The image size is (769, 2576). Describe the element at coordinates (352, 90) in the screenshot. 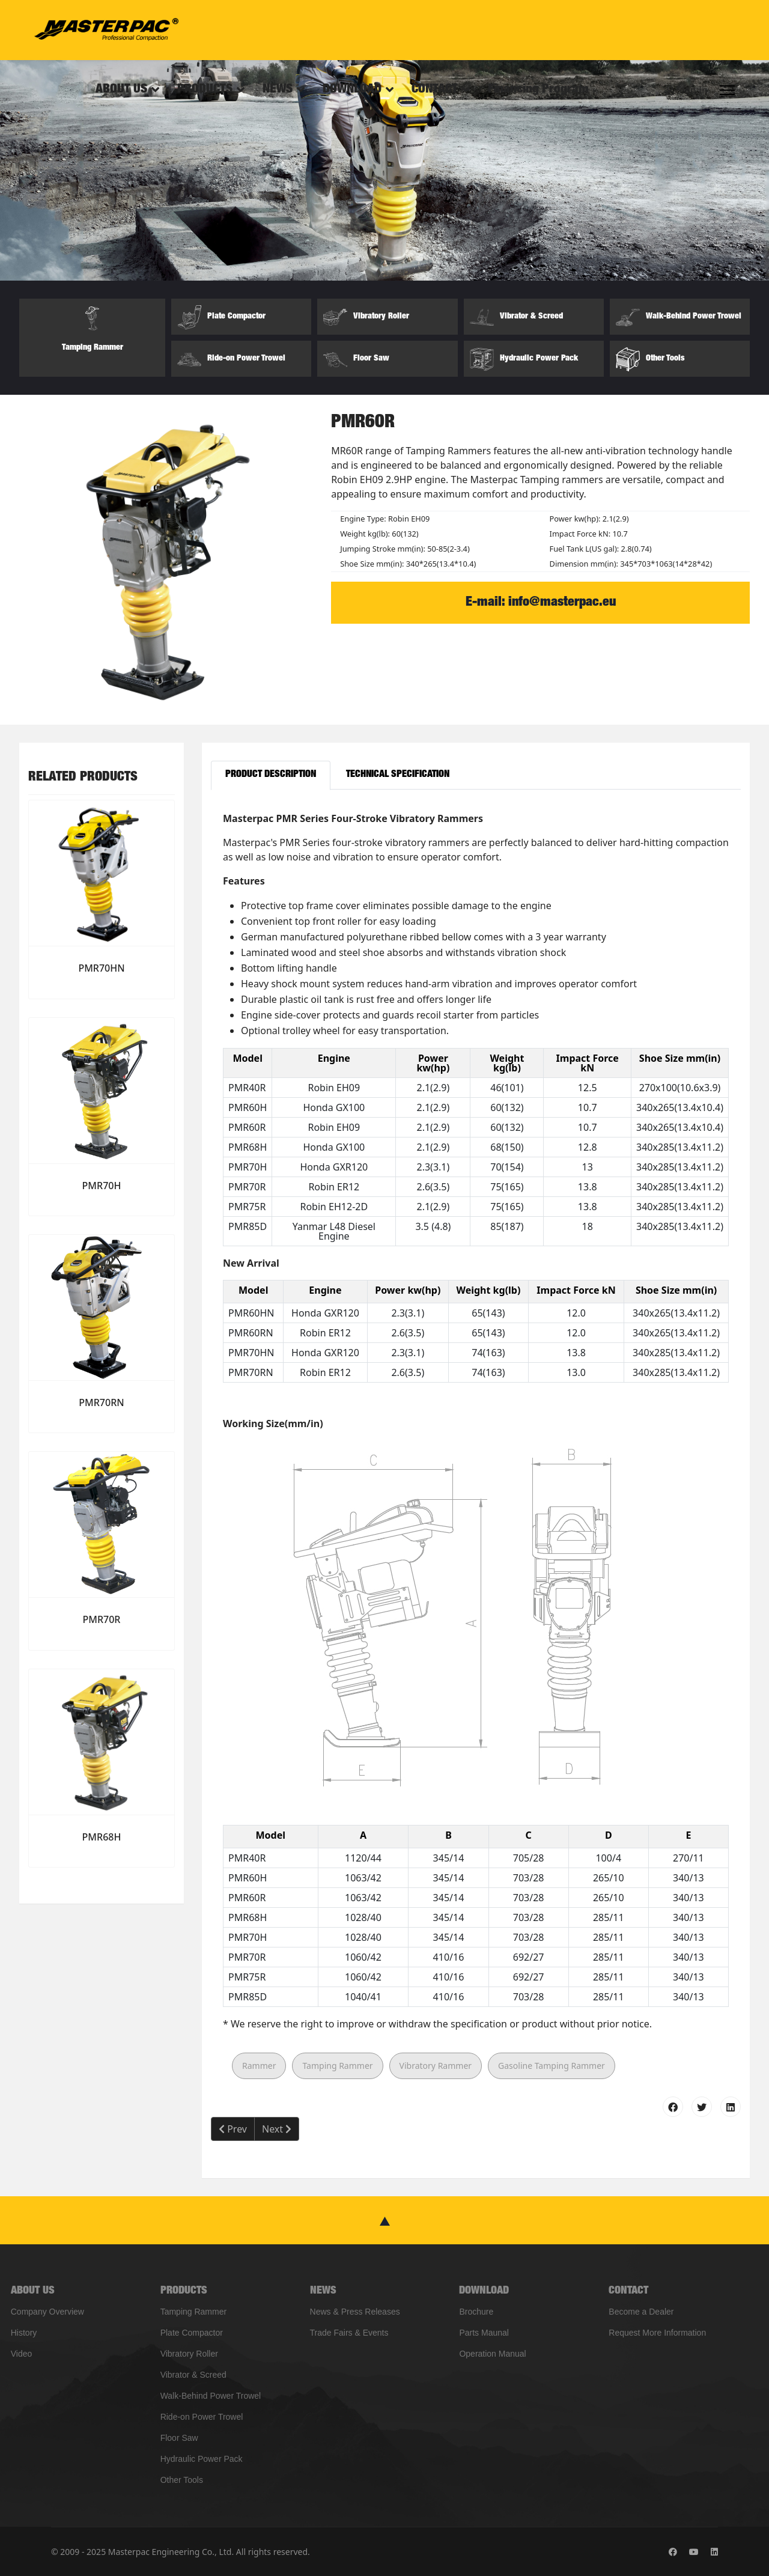

I see `DOWNLOAD` at that location.